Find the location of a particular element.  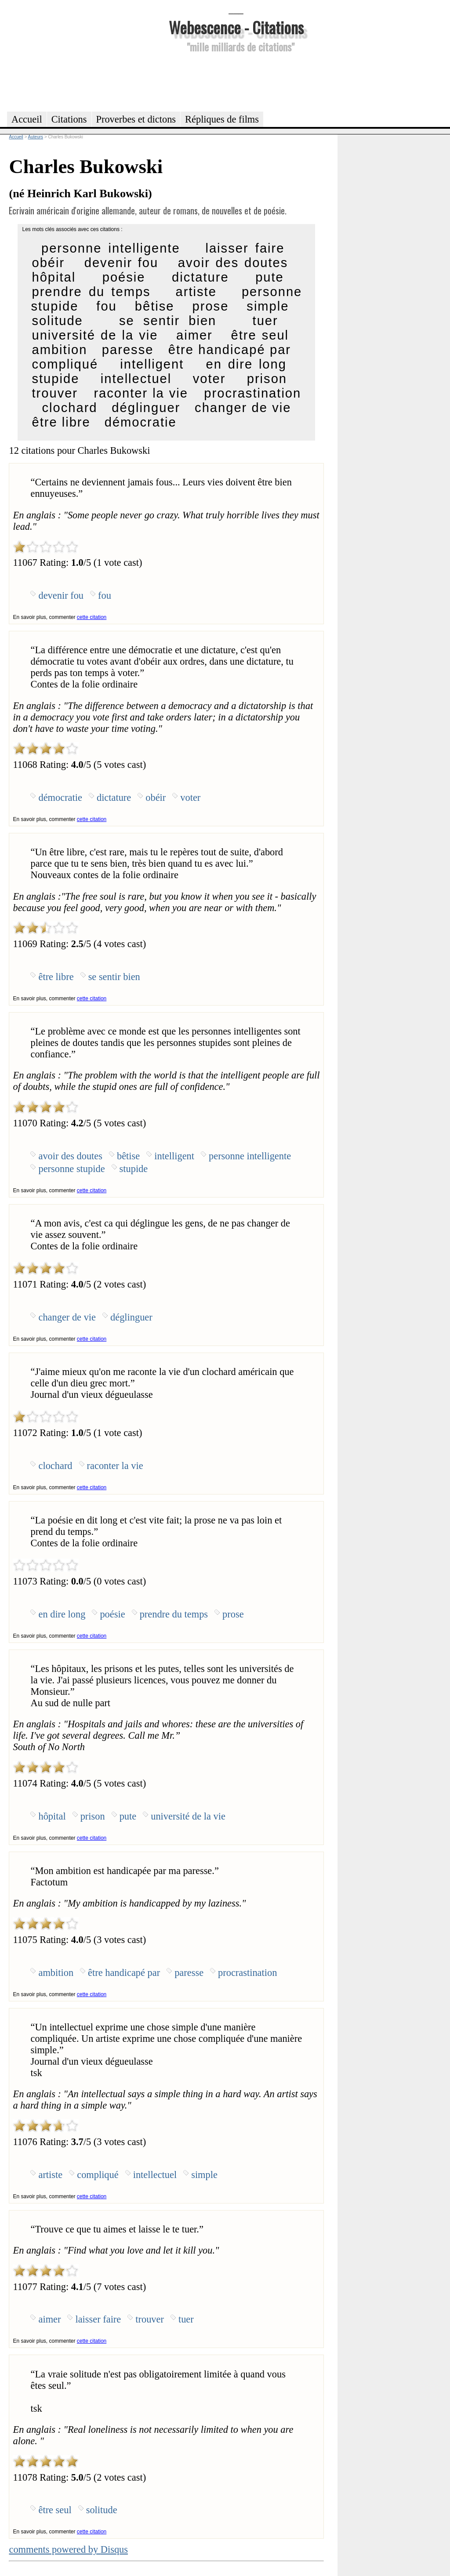

solitude is located at coordinates (57, 321).